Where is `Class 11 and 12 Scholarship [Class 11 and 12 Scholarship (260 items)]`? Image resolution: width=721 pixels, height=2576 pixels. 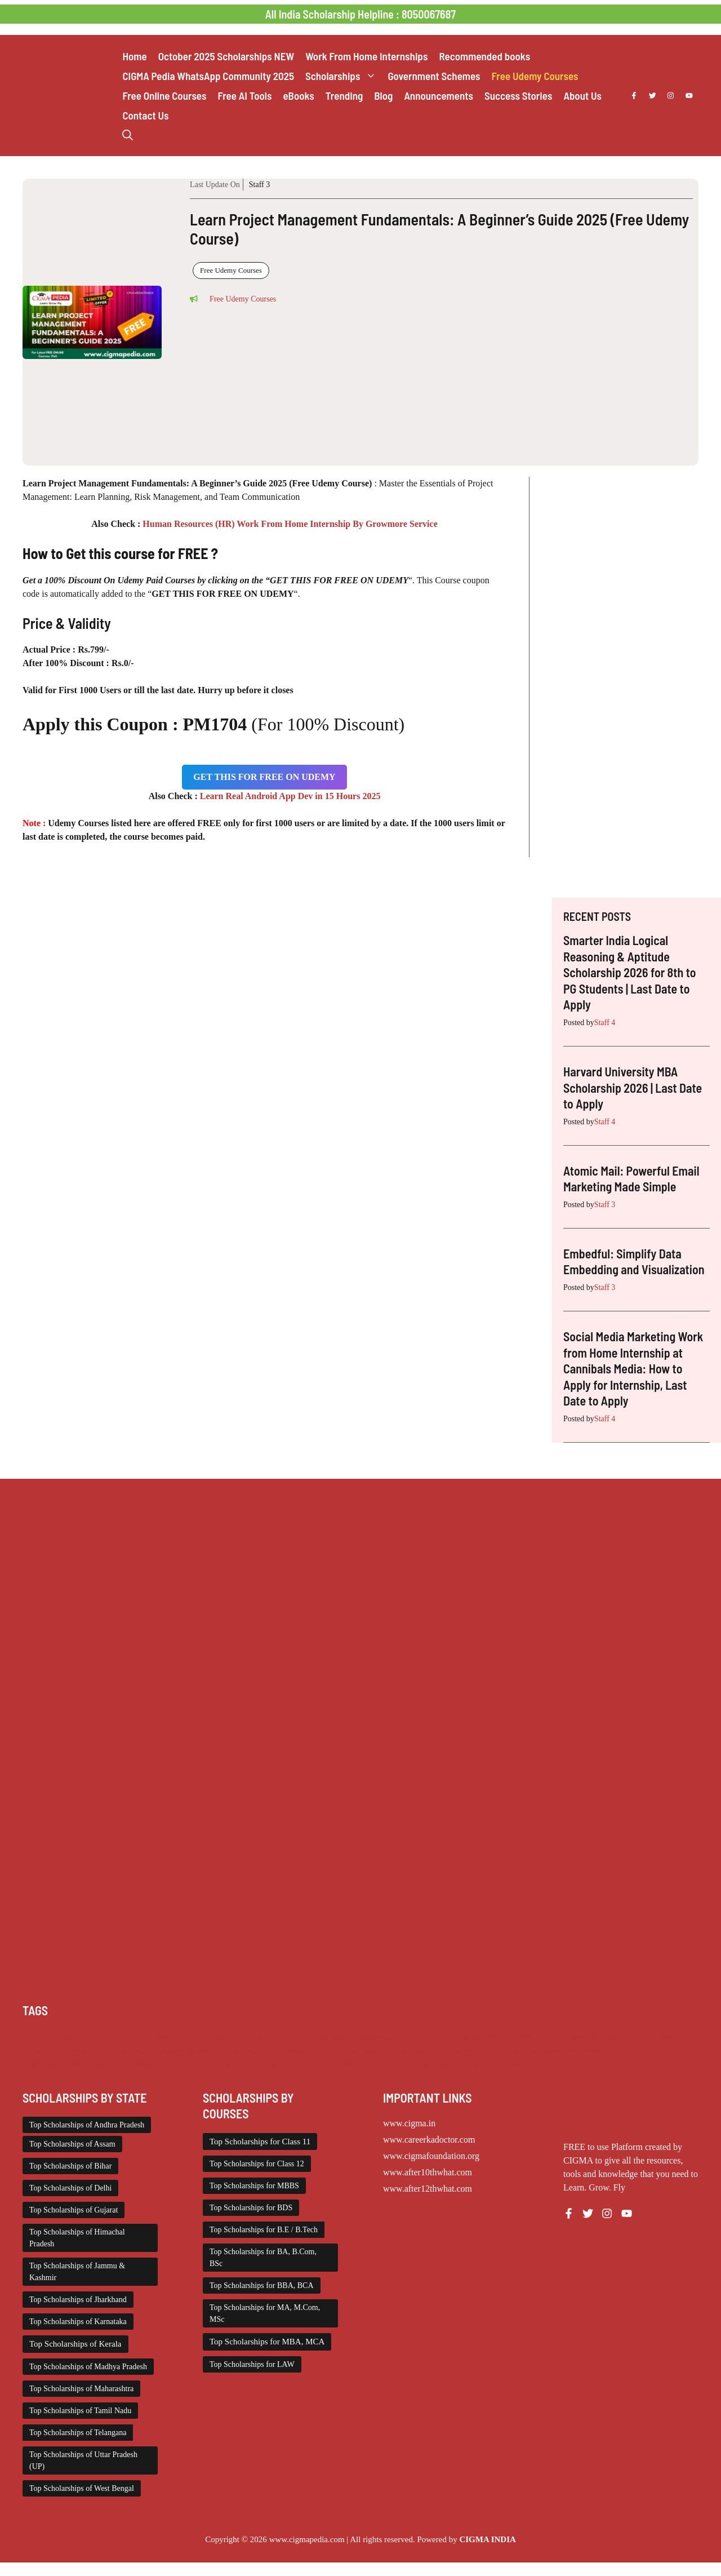 Class 11 and 12 Scholarship [Class 11 and 12 Scholarship (260 items)] is located at coordinates (230, 2036).